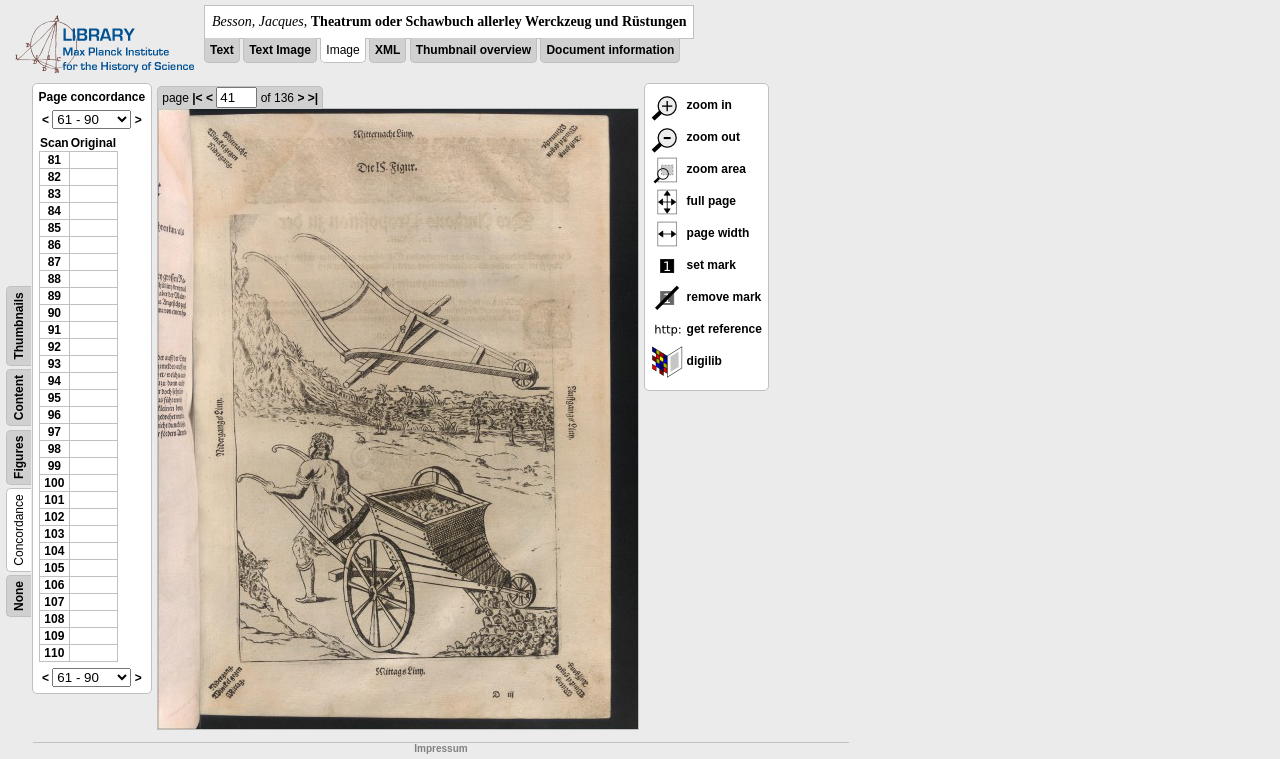  What do you see at coordinates (610, 50) in the screenshot?
I see `Document information` at bounding box center [610, 50].